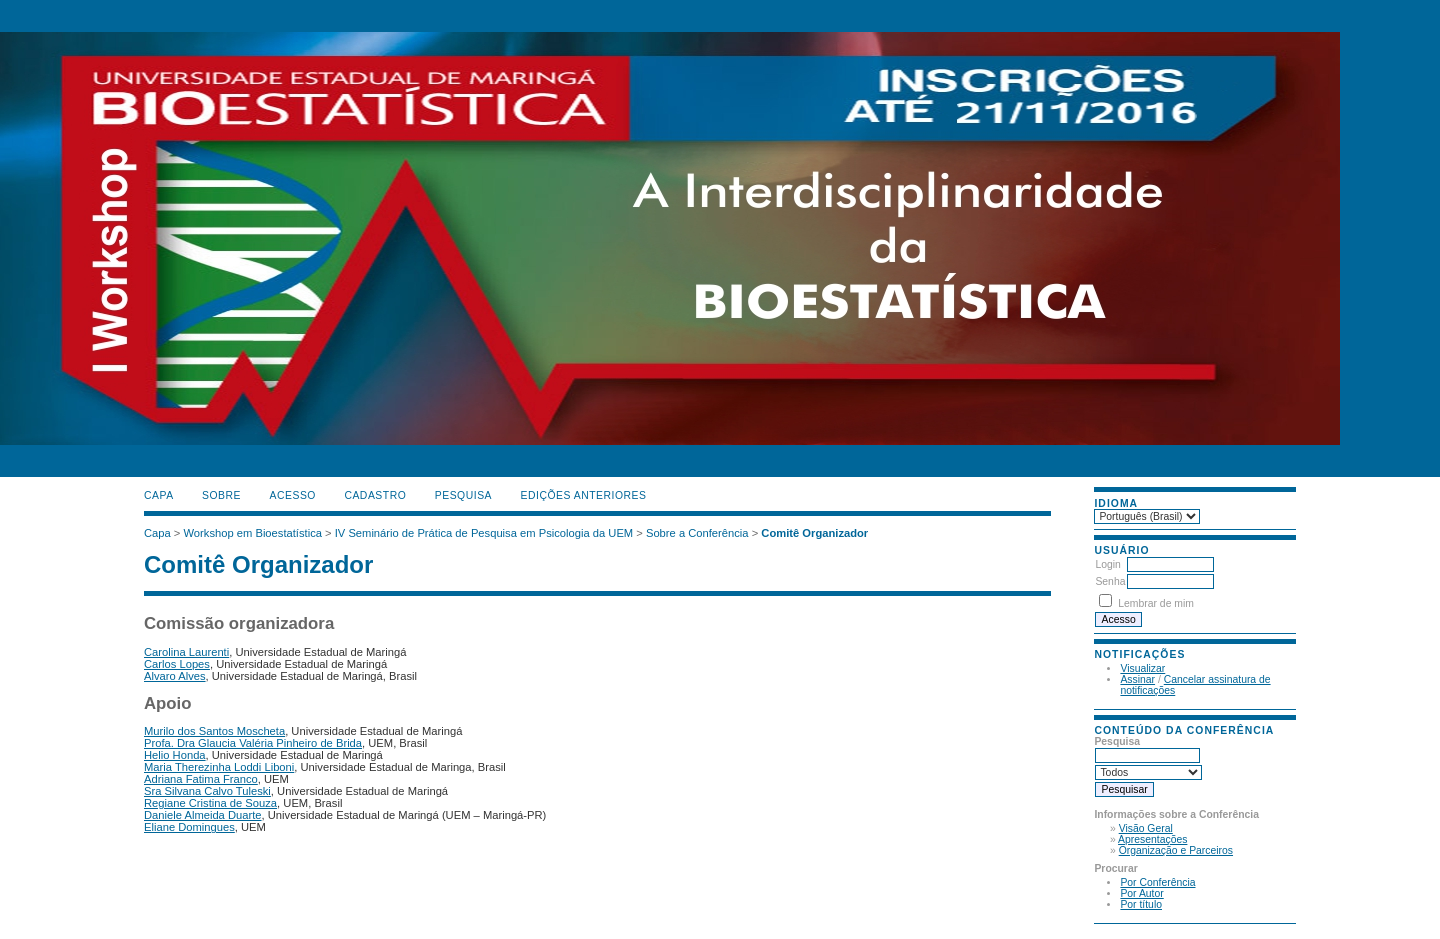  Describe the element at coordinates (1152, 839) in the screenshot. I see `Apresentações` at that location.